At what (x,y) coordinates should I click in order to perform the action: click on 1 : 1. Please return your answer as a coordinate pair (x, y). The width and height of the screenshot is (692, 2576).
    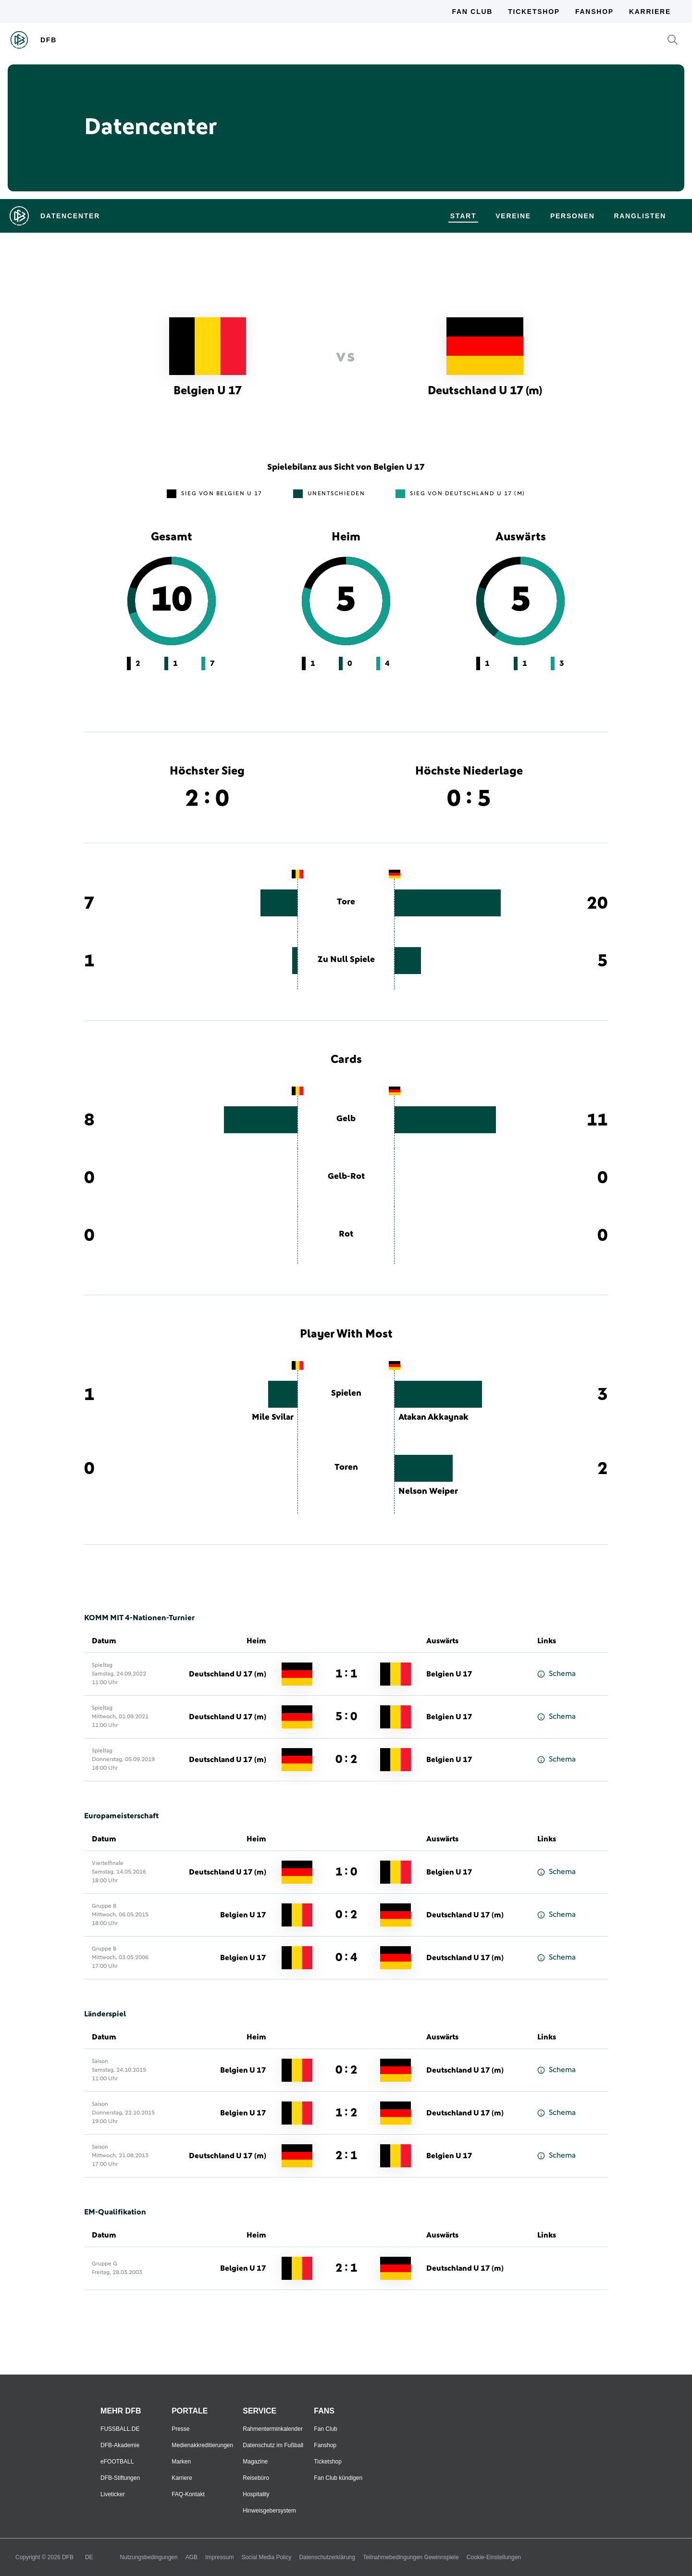
    Looking at the image, I should click on (346, 1674).